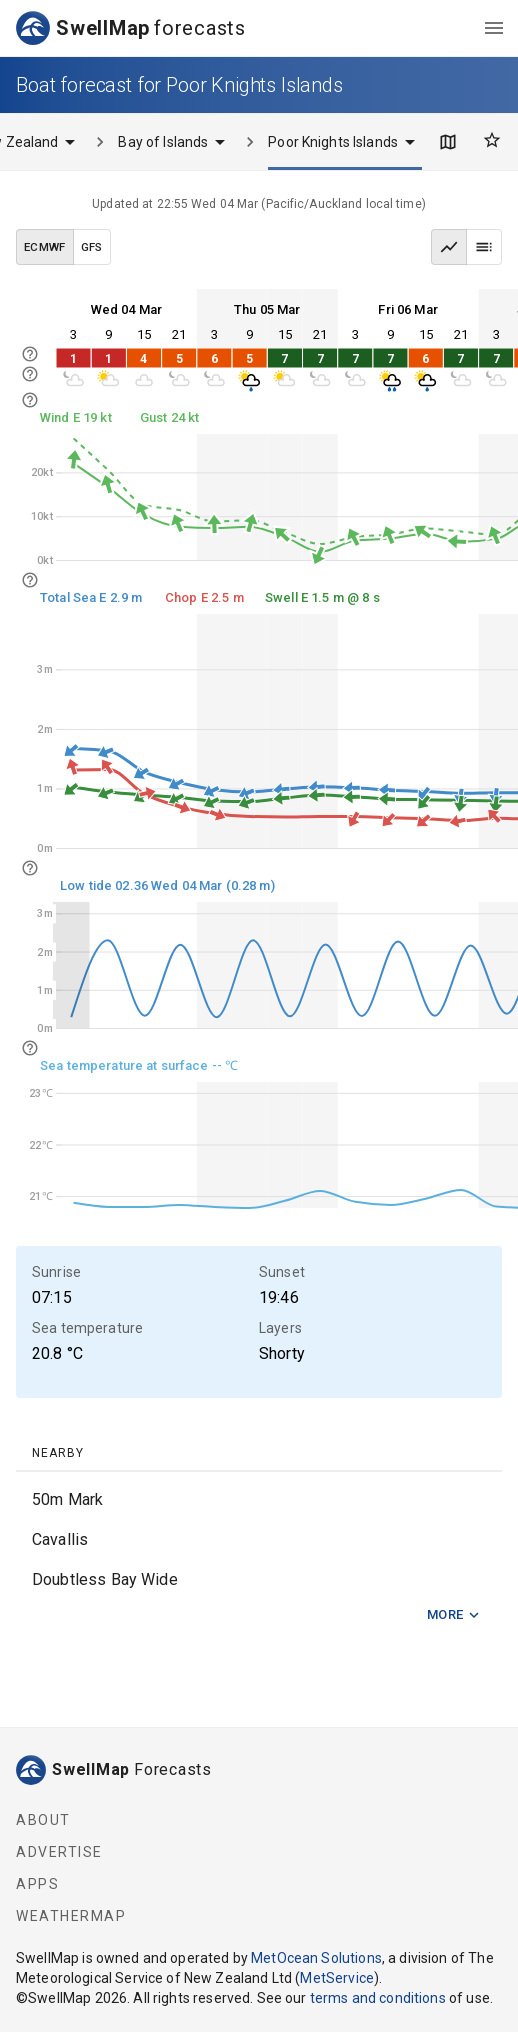  I want to click on MetService, so click(337, 1978).